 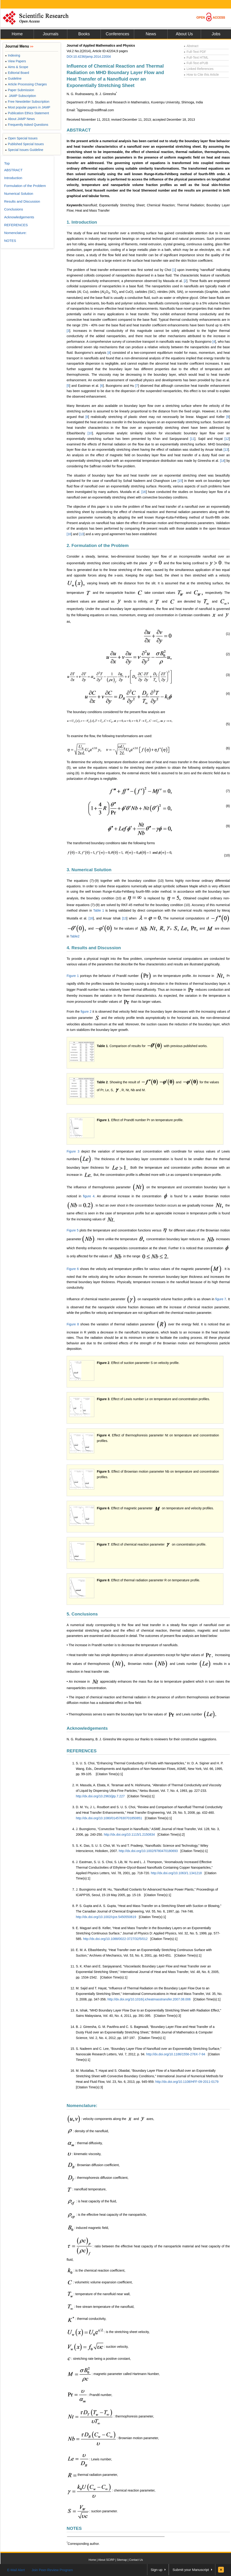 What do you see at coordinates (82, 1614) in the screenshot?
I see `5. Conclusions` at bounding box center [82, 1614].